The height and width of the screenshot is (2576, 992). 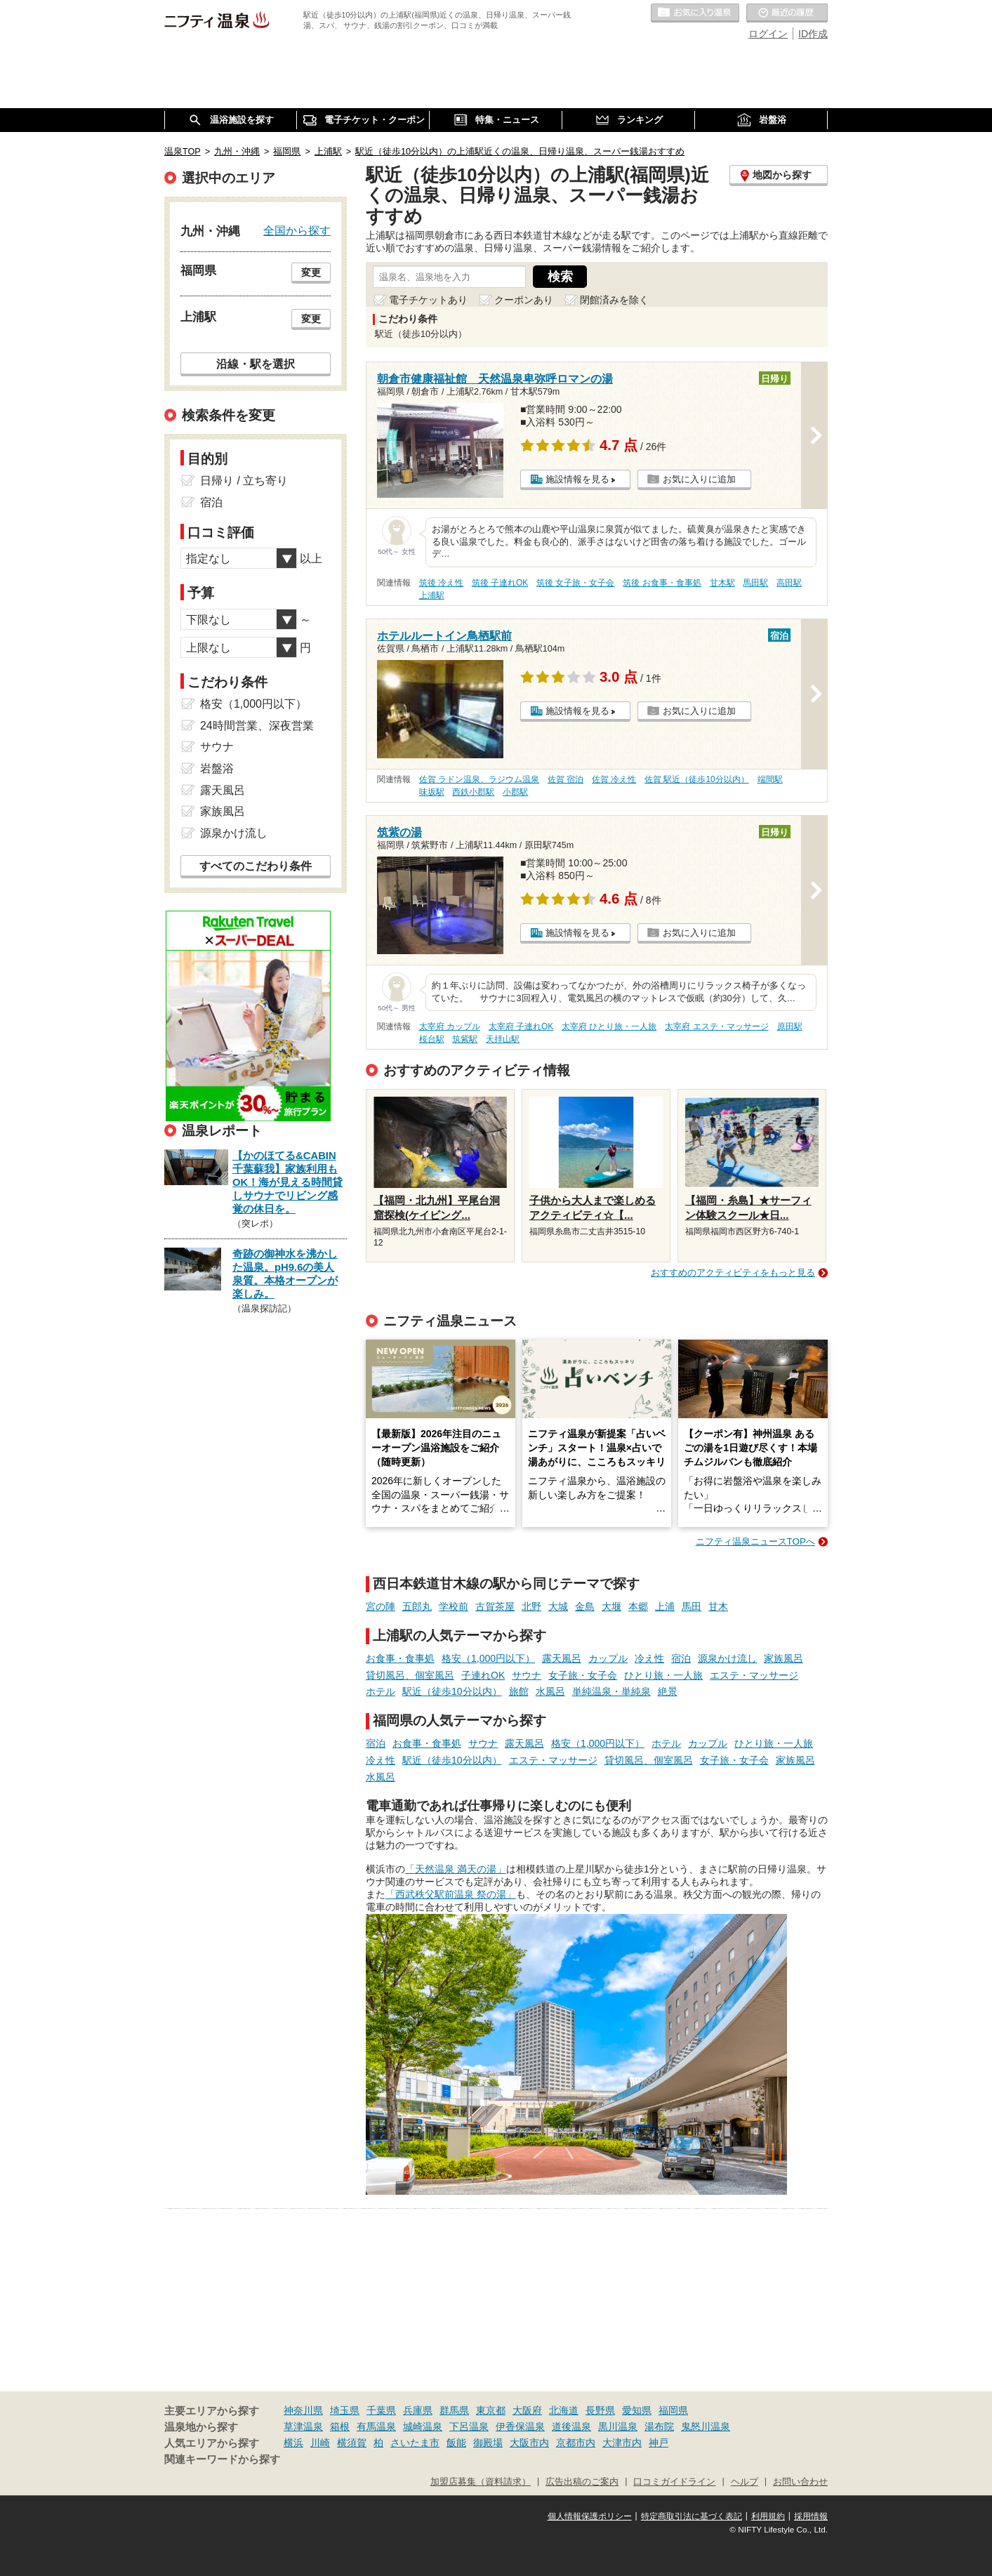 I want to click on 北海道, so click(x=563, y=2410).